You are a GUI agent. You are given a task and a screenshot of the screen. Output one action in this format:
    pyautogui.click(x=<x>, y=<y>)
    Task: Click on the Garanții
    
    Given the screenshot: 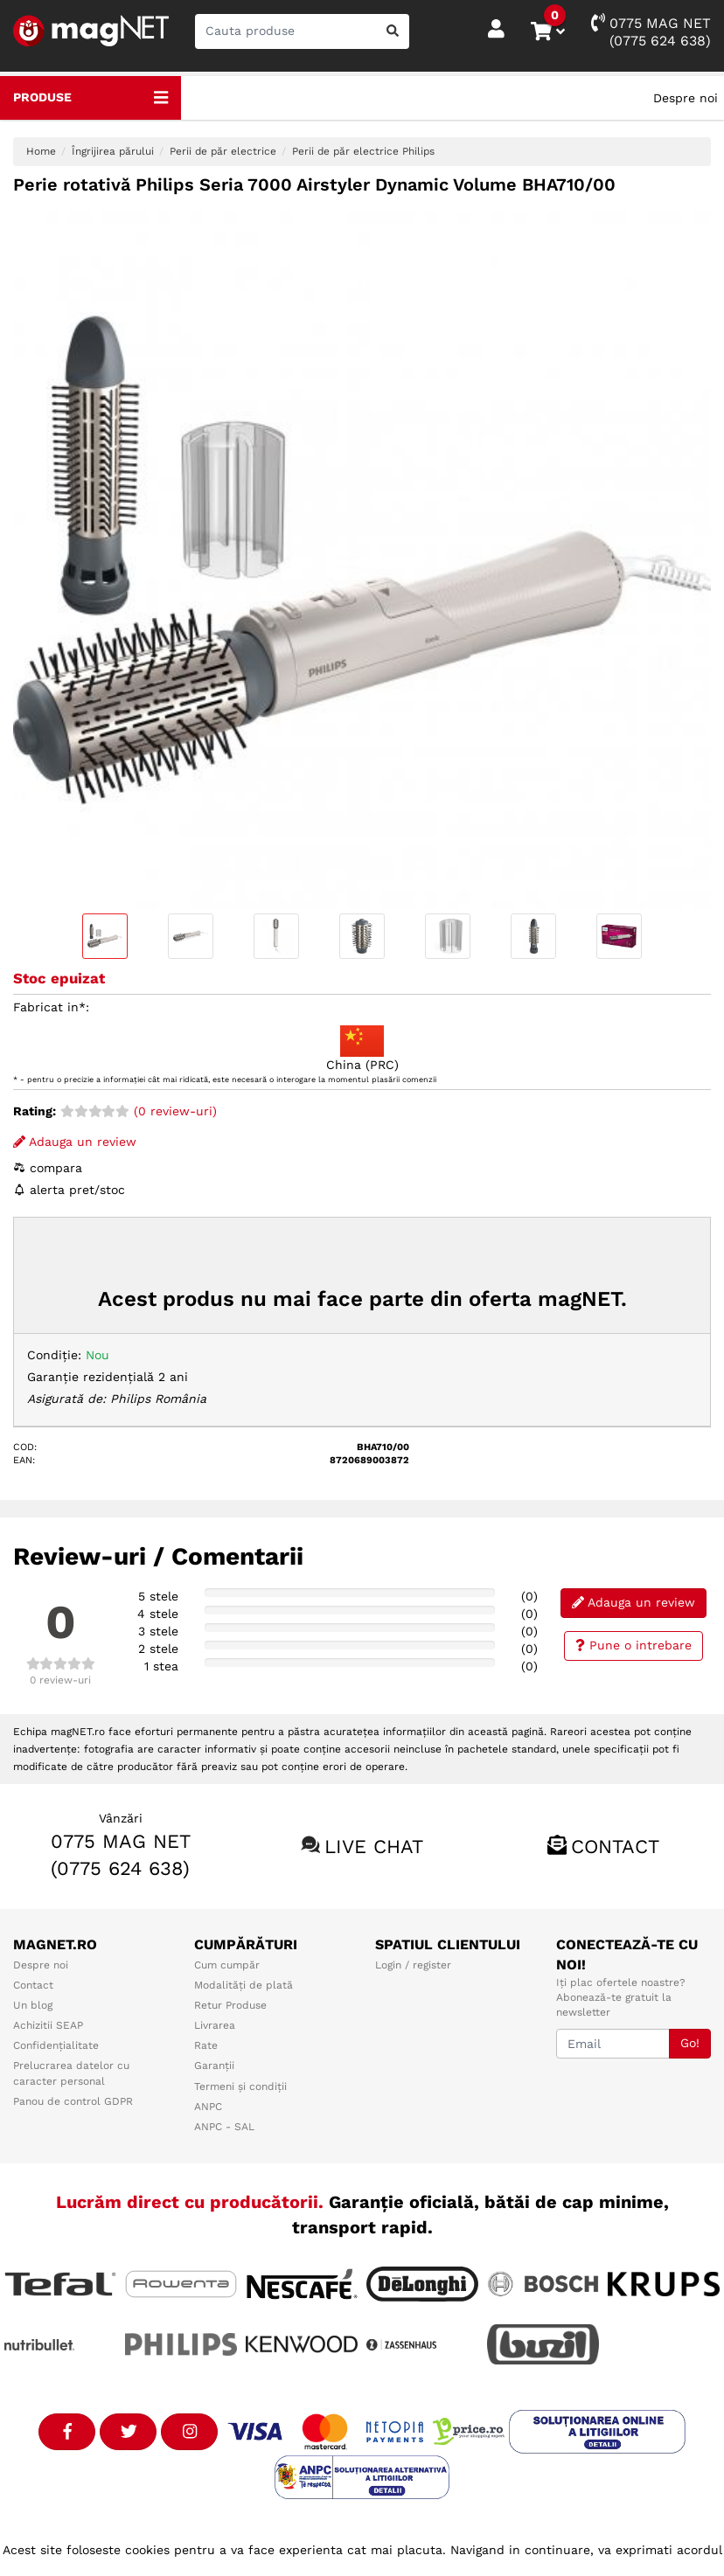 What is the action you would take?
    pyautogui.click(x=214, y=2065)
    